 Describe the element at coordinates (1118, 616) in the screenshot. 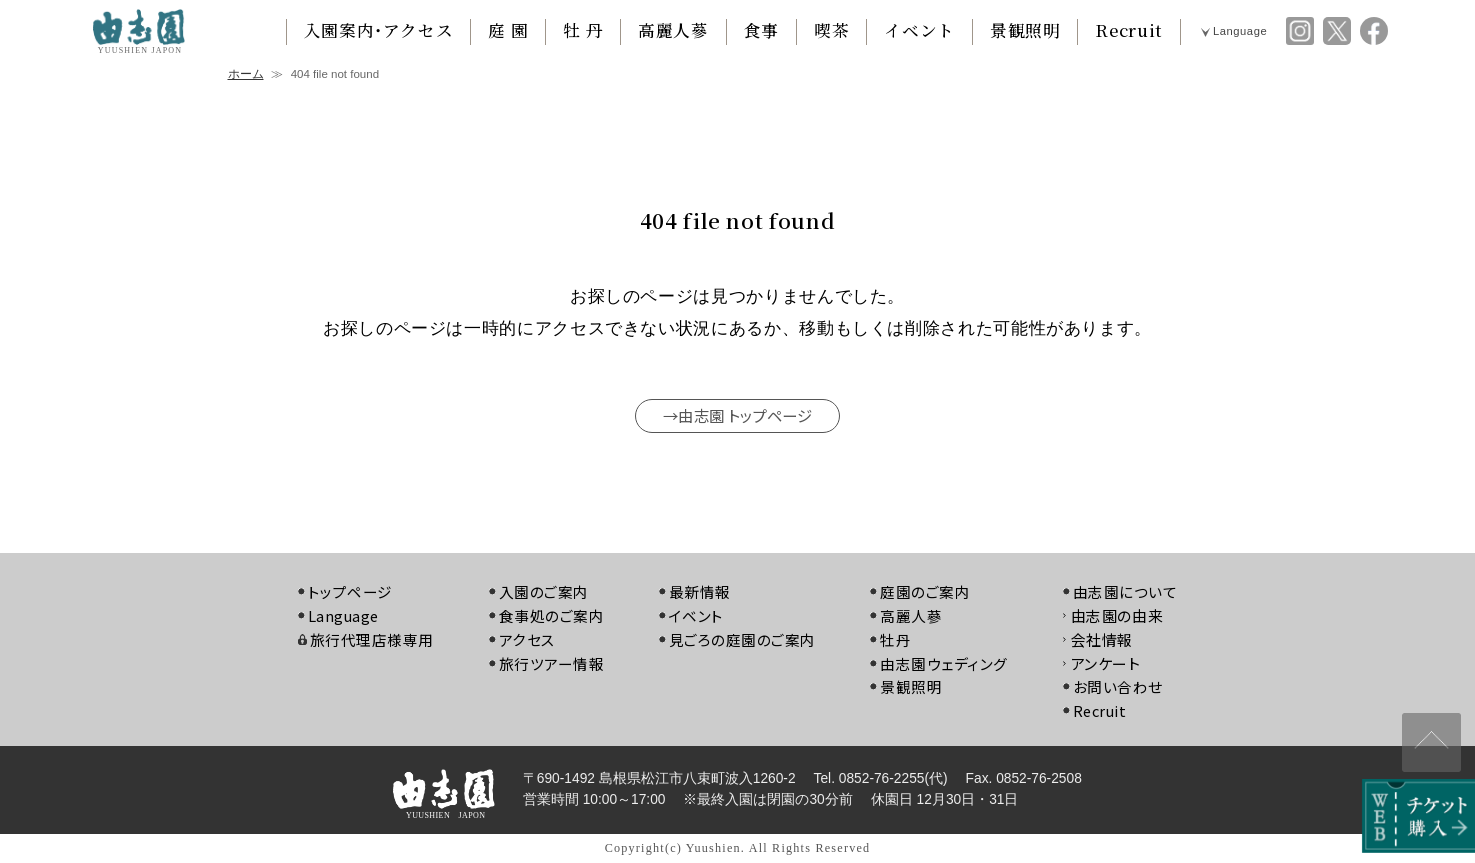

I see `由志園の由来` at that location.